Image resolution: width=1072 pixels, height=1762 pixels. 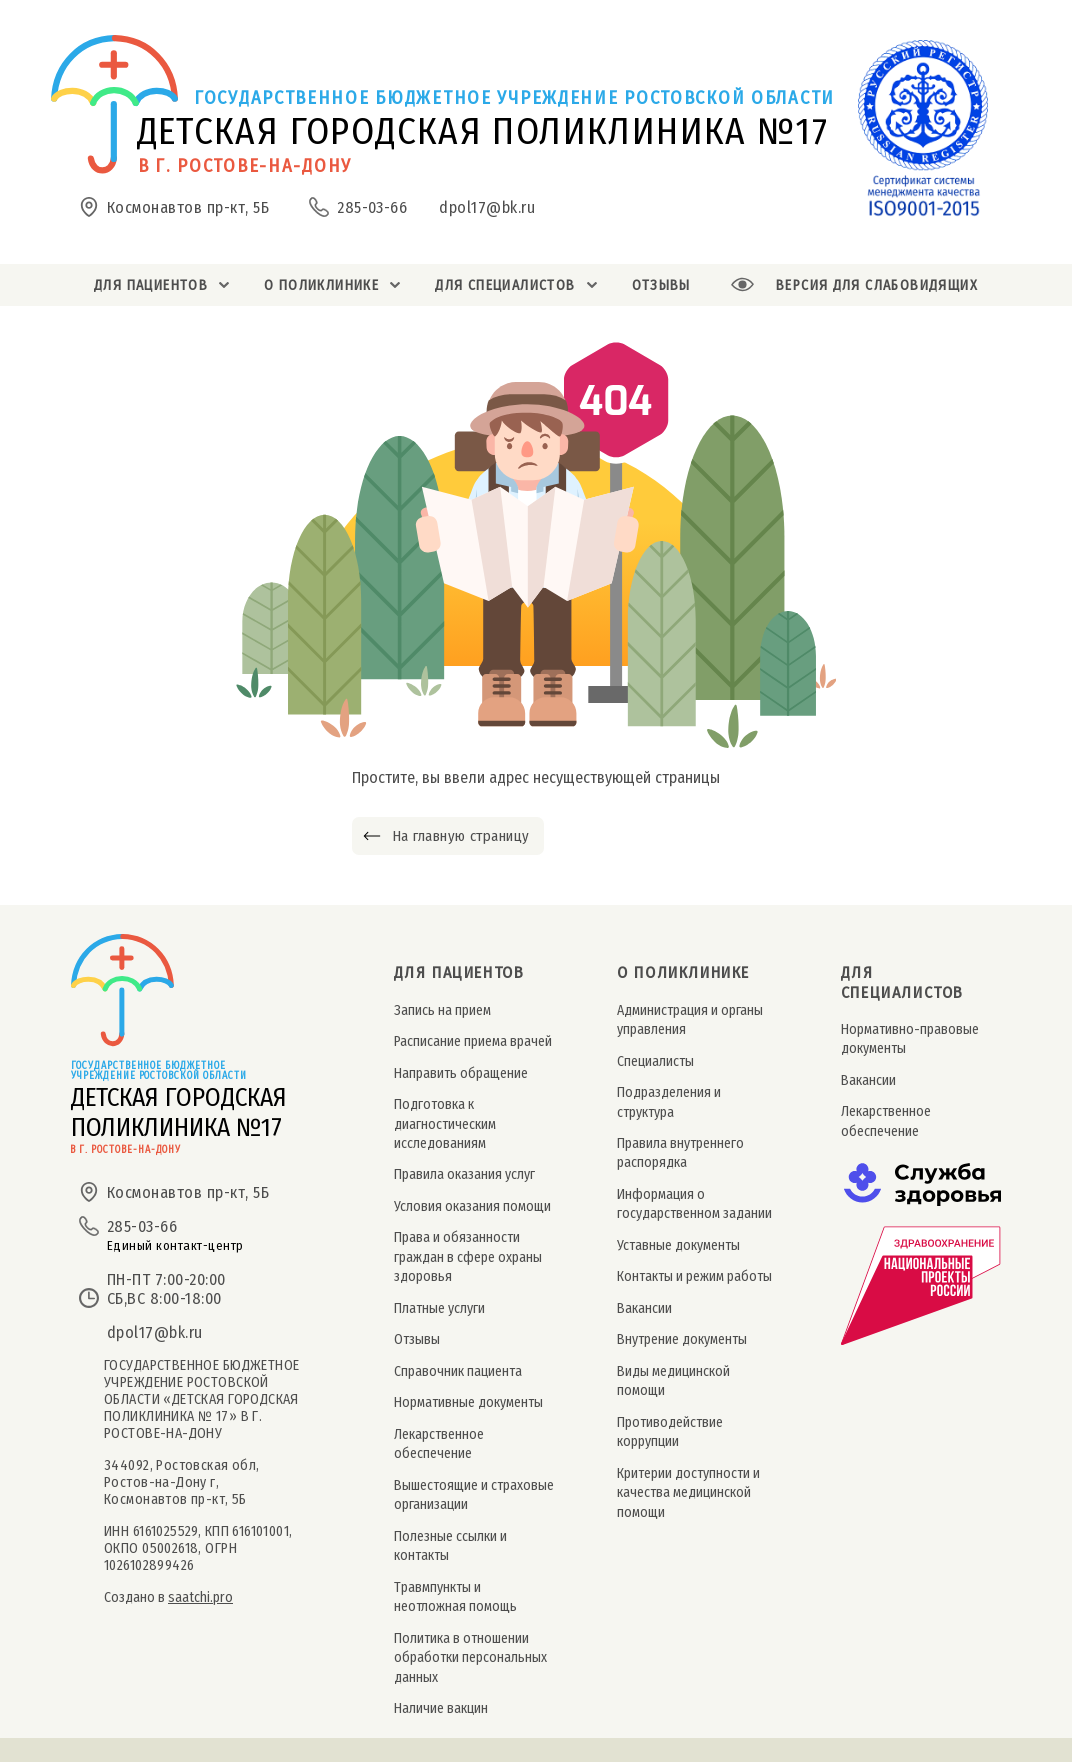 What do you see at coordinates (445, 1124) in the screenshot?
I see `Подготовка к диагностическим исследованиям` at bounding box center [445, 1124].